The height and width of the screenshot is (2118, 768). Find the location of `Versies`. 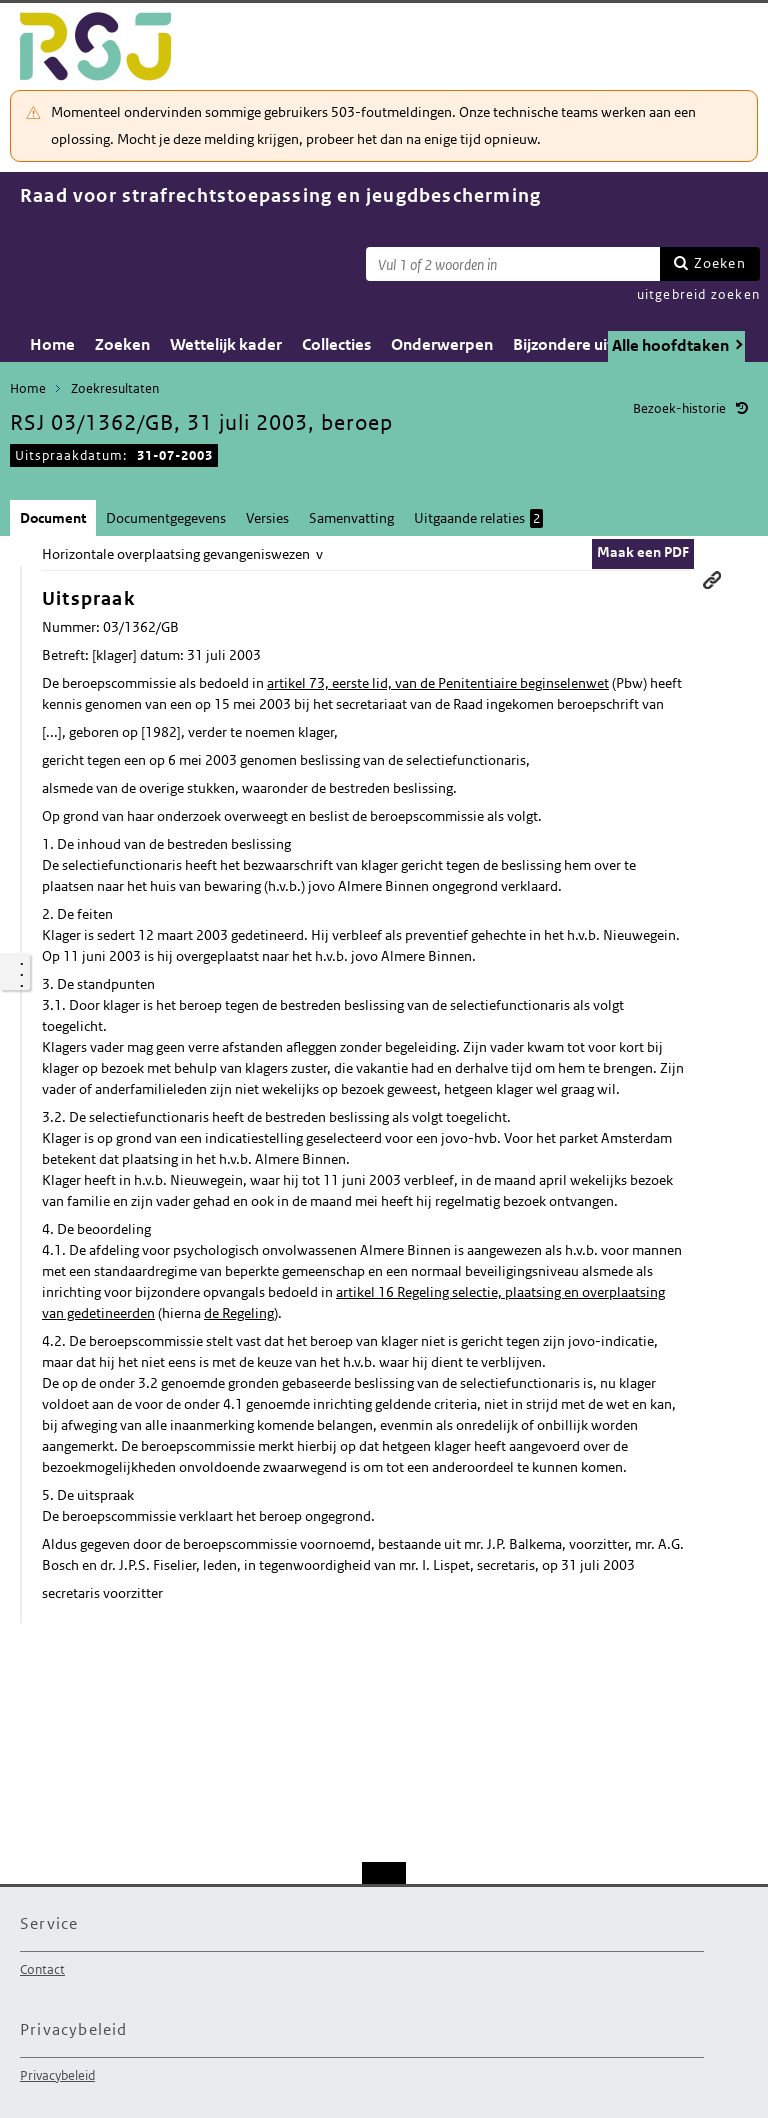

Versies is located at coordinates (267, 518).